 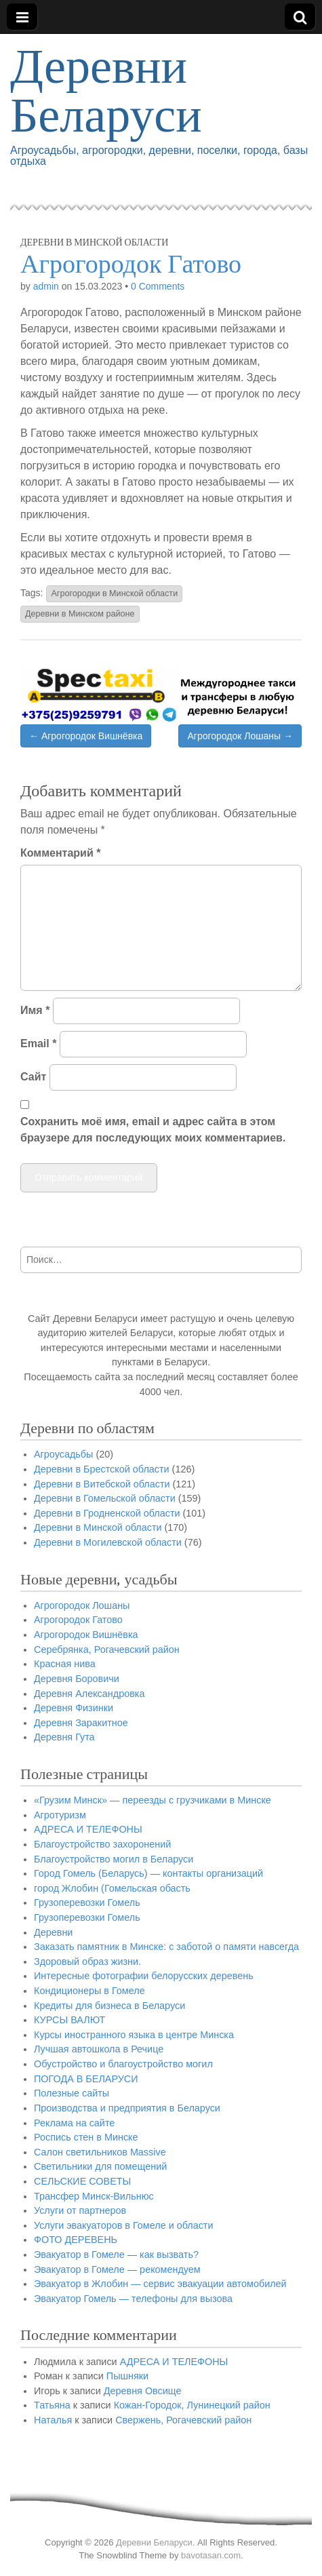 I want to click on Кредиты для бизнеса в Беларуси, so click(x=109, y=2005).